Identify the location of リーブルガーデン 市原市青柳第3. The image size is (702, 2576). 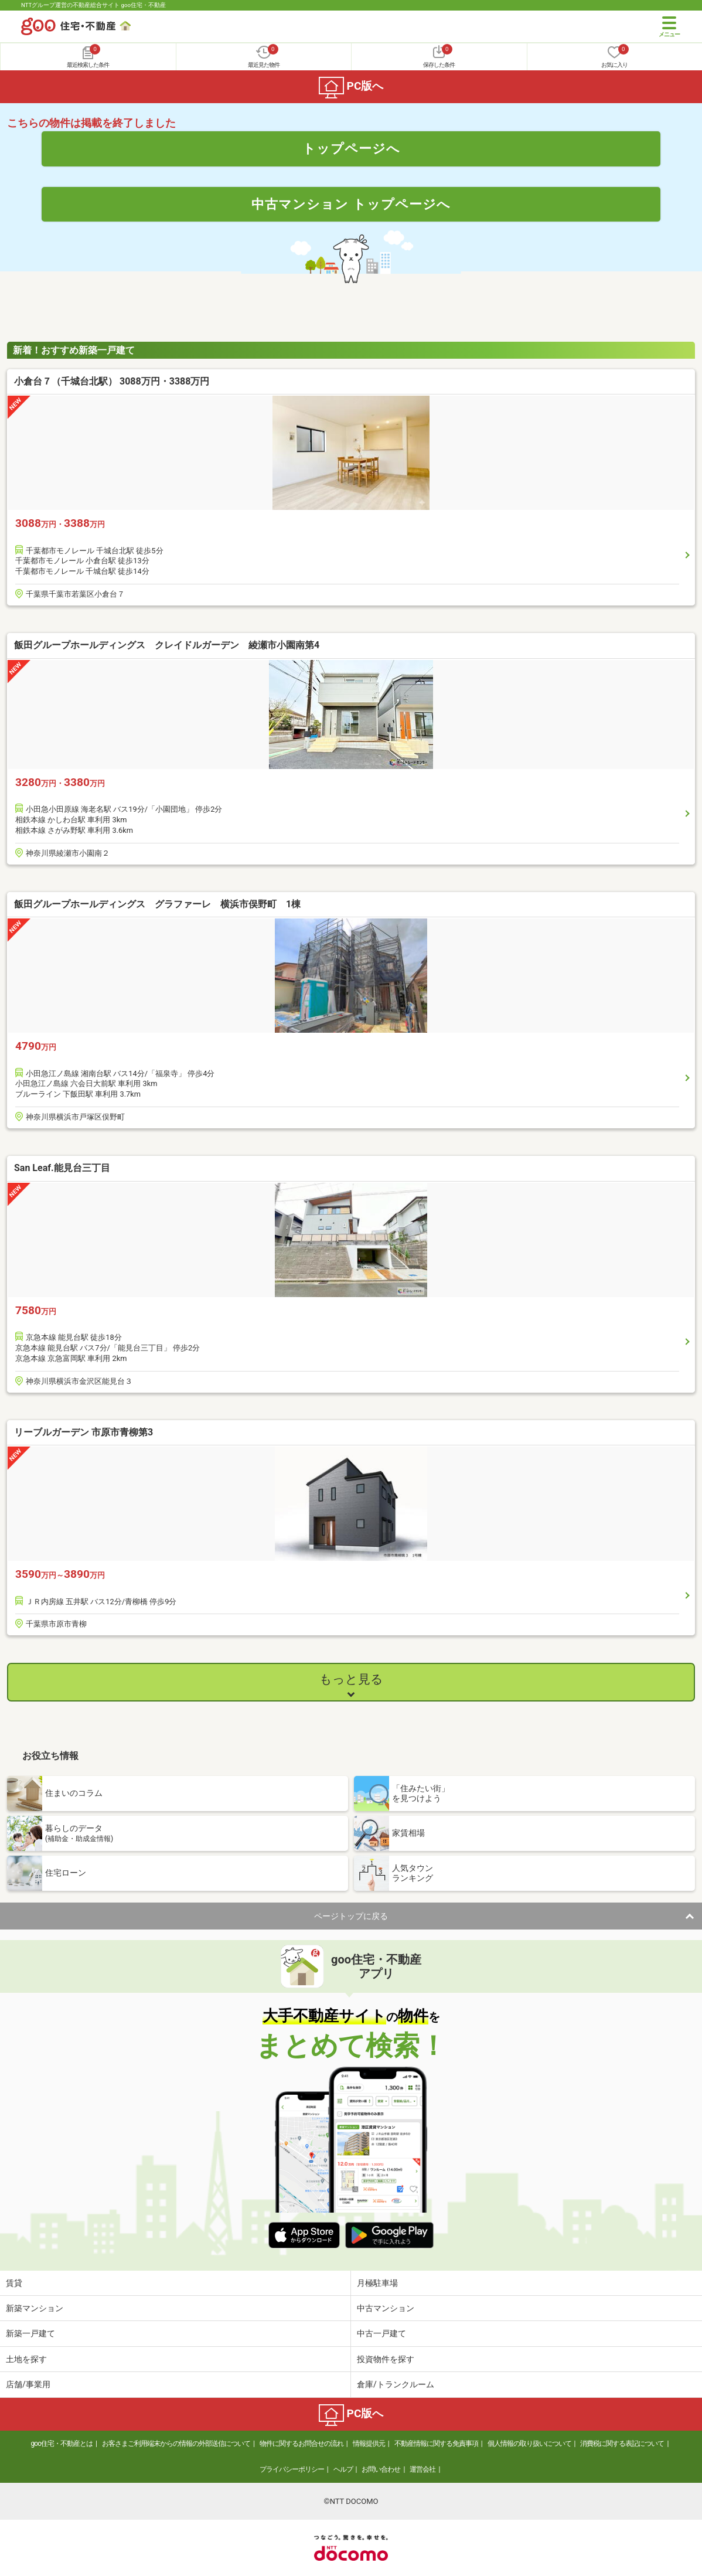
(83, 1432).